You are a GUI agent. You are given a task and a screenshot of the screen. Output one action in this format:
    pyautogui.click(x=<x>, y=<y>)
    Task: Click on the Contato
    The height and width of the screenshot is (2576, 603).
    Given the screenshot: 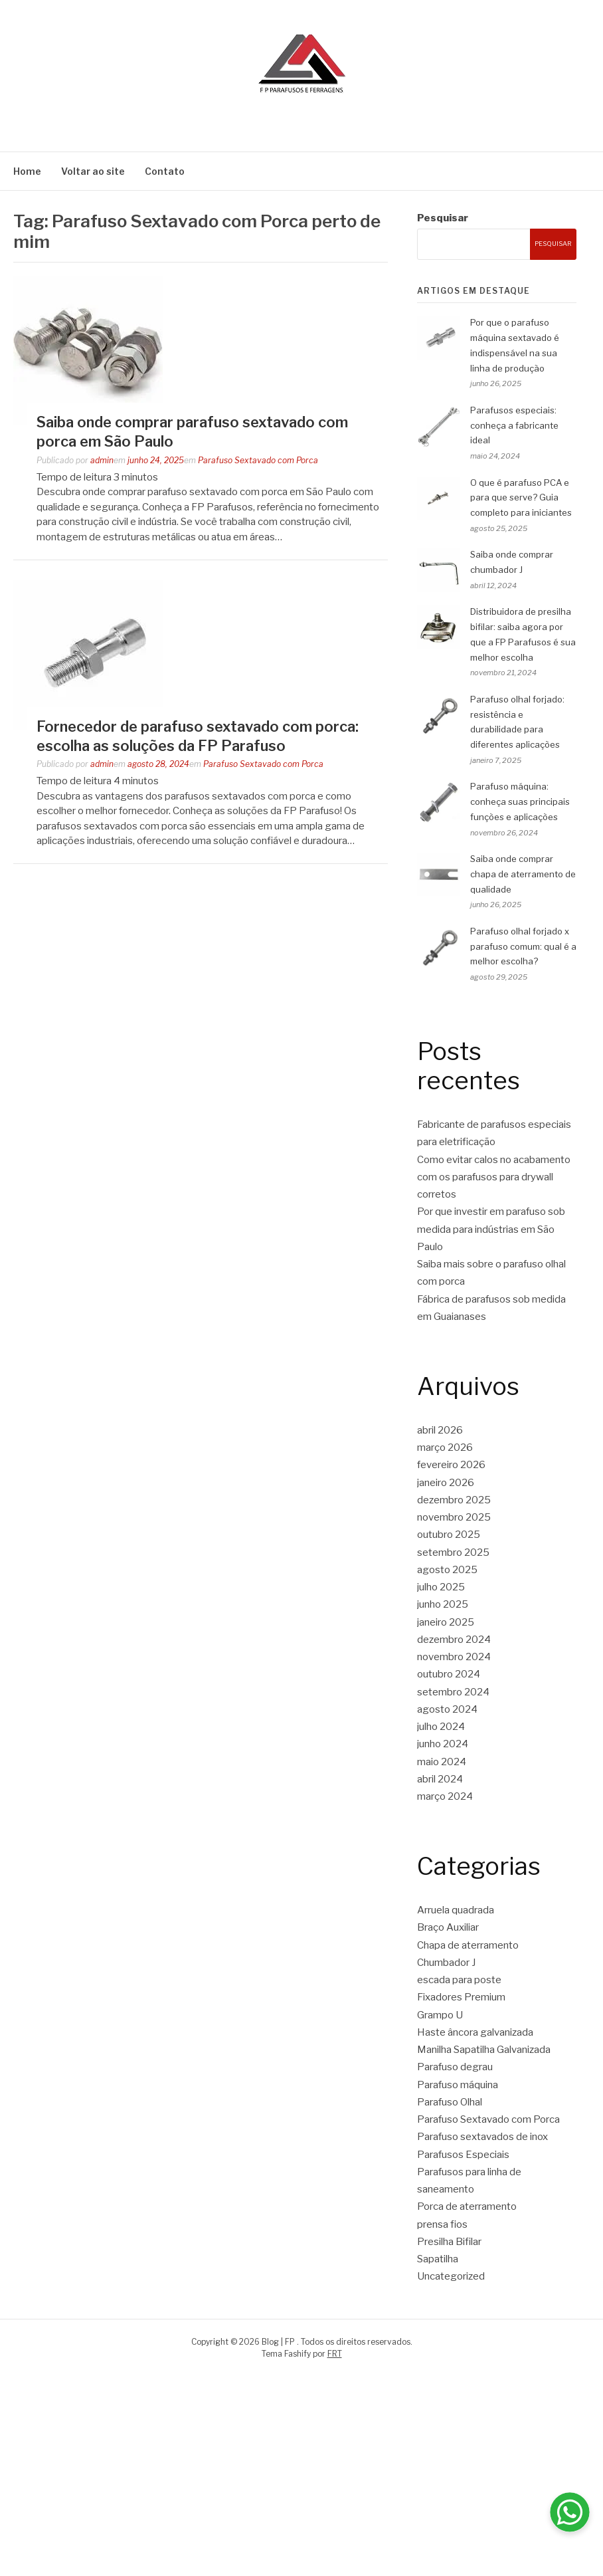 What is the action you would take?
    pyautogui.click(x=165, y=171)
    